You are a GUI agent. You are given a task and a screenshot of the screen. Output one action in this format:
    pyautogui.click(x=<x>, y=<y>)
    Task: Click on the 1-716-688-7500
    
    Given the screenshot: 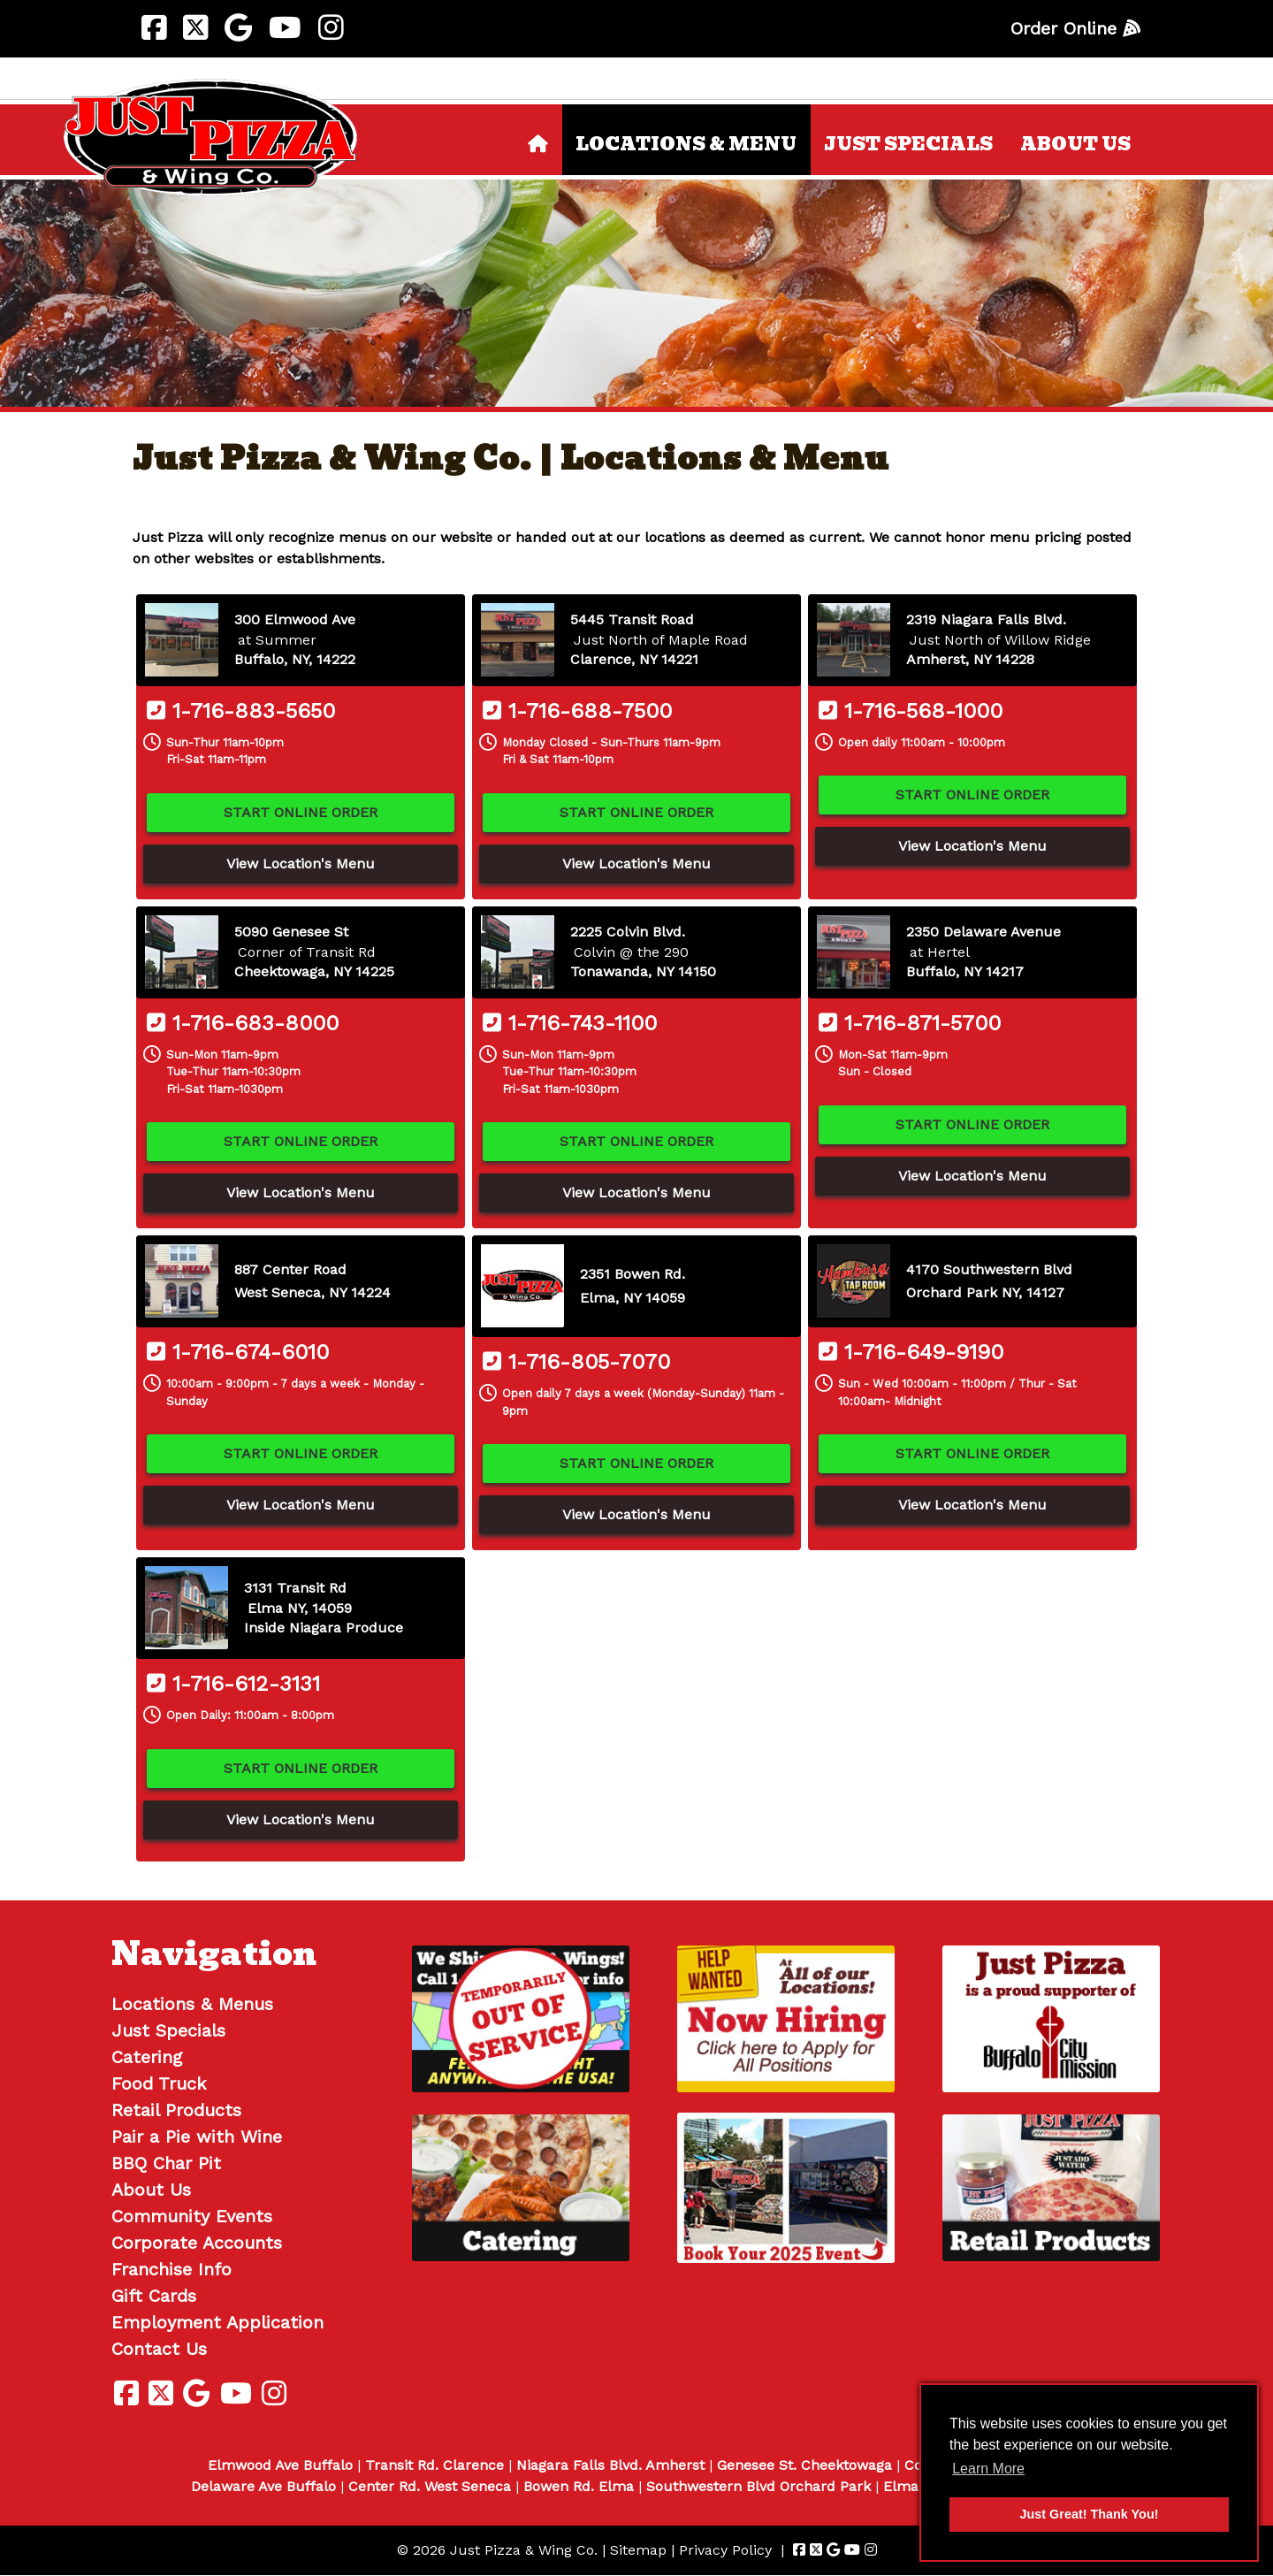 What is the action you would take?
    pyautogui.click(x=577, y=711)
    